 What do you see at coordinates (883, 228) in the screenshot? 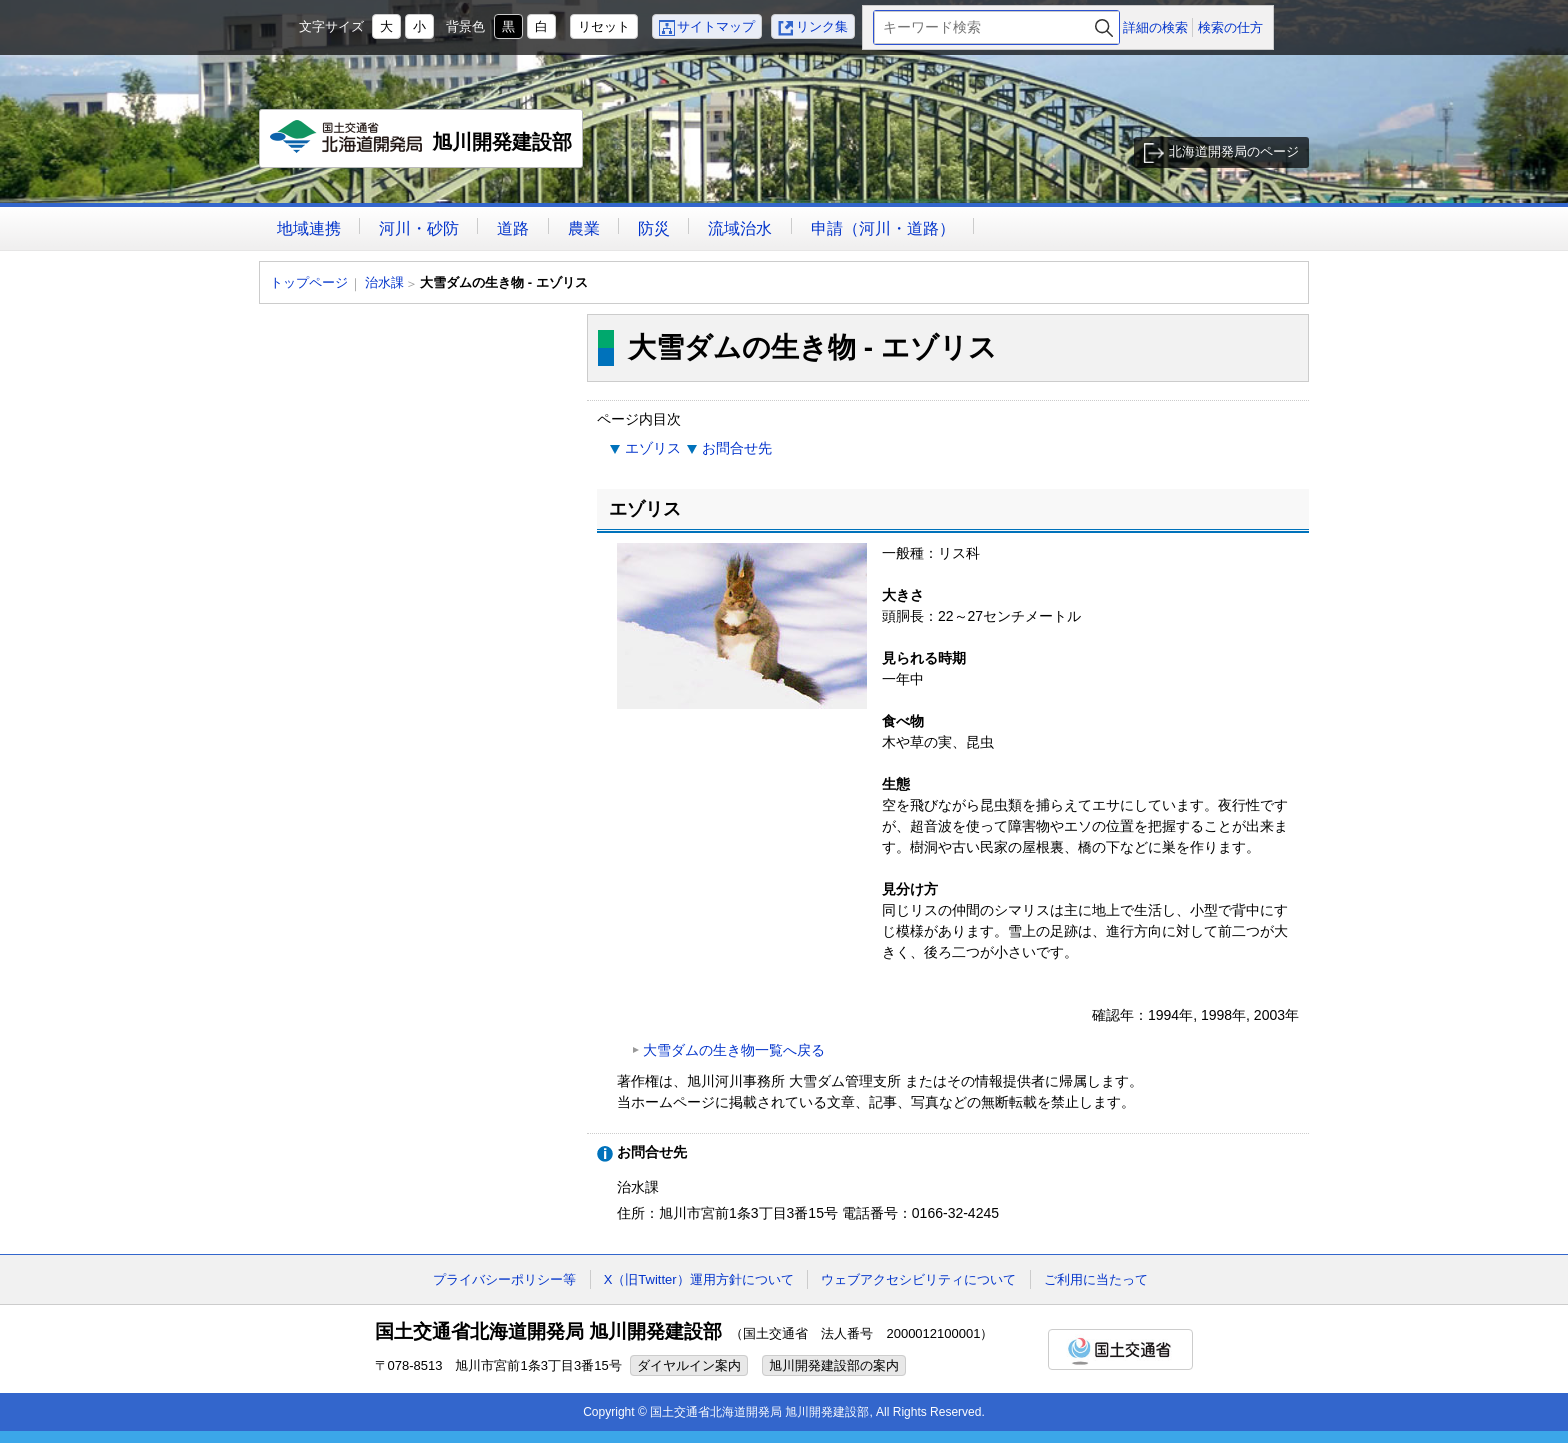
I see `申請（河川・道路）` at bounding box center [883, 228].